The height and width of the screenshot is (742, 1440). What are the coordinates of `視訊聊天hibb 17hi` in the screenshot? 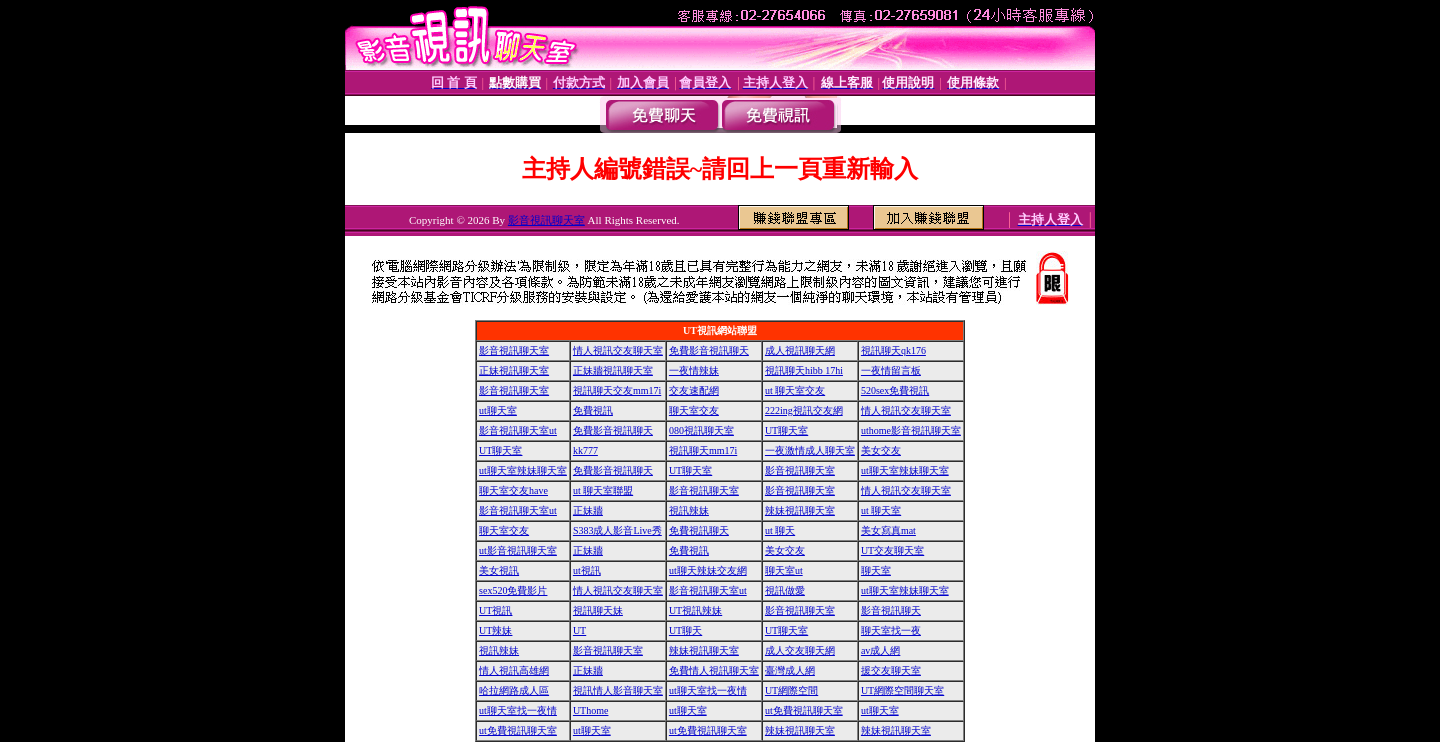 It's located at (804, 370).